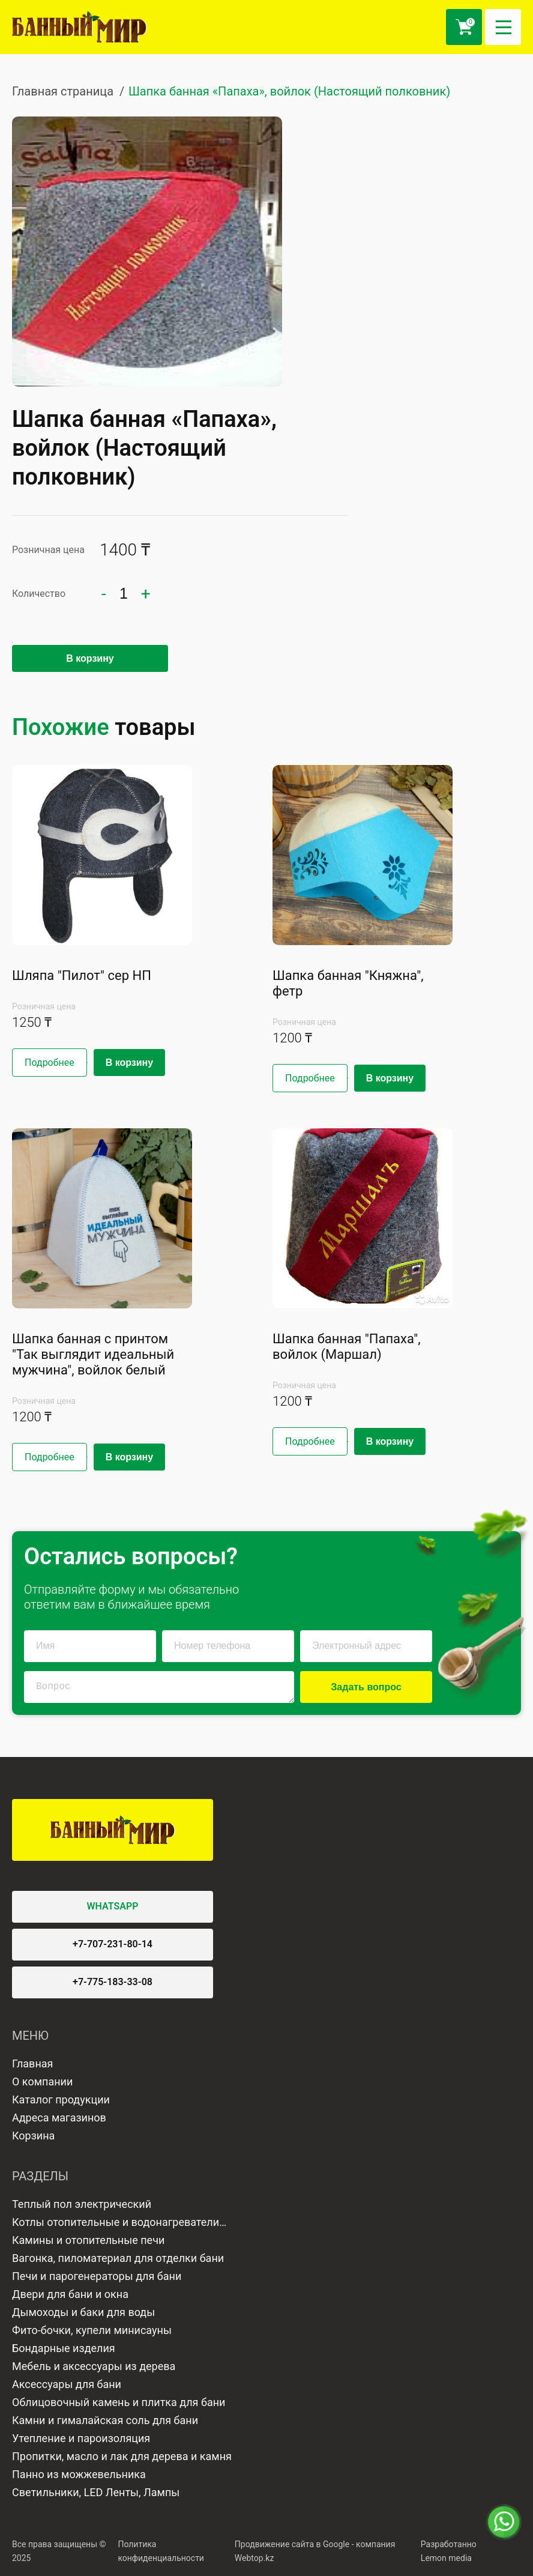 The image size is (533, 2576). What do you see at coordinates (33, 2135) in the screenshot?
I see `Корзина` at bounding box center [33, 2135].